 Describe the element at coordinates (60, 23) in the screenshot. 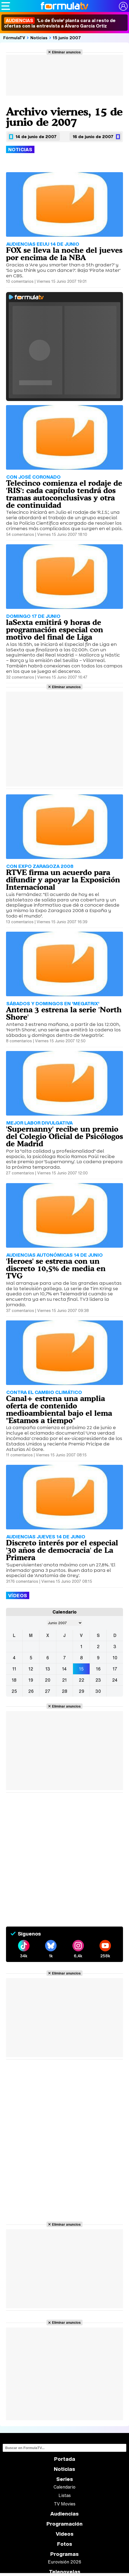

I see `'Lo de Évole' planta cara al resto de ofertas con la entrevista a Álvaro García Ortiz` at that location.